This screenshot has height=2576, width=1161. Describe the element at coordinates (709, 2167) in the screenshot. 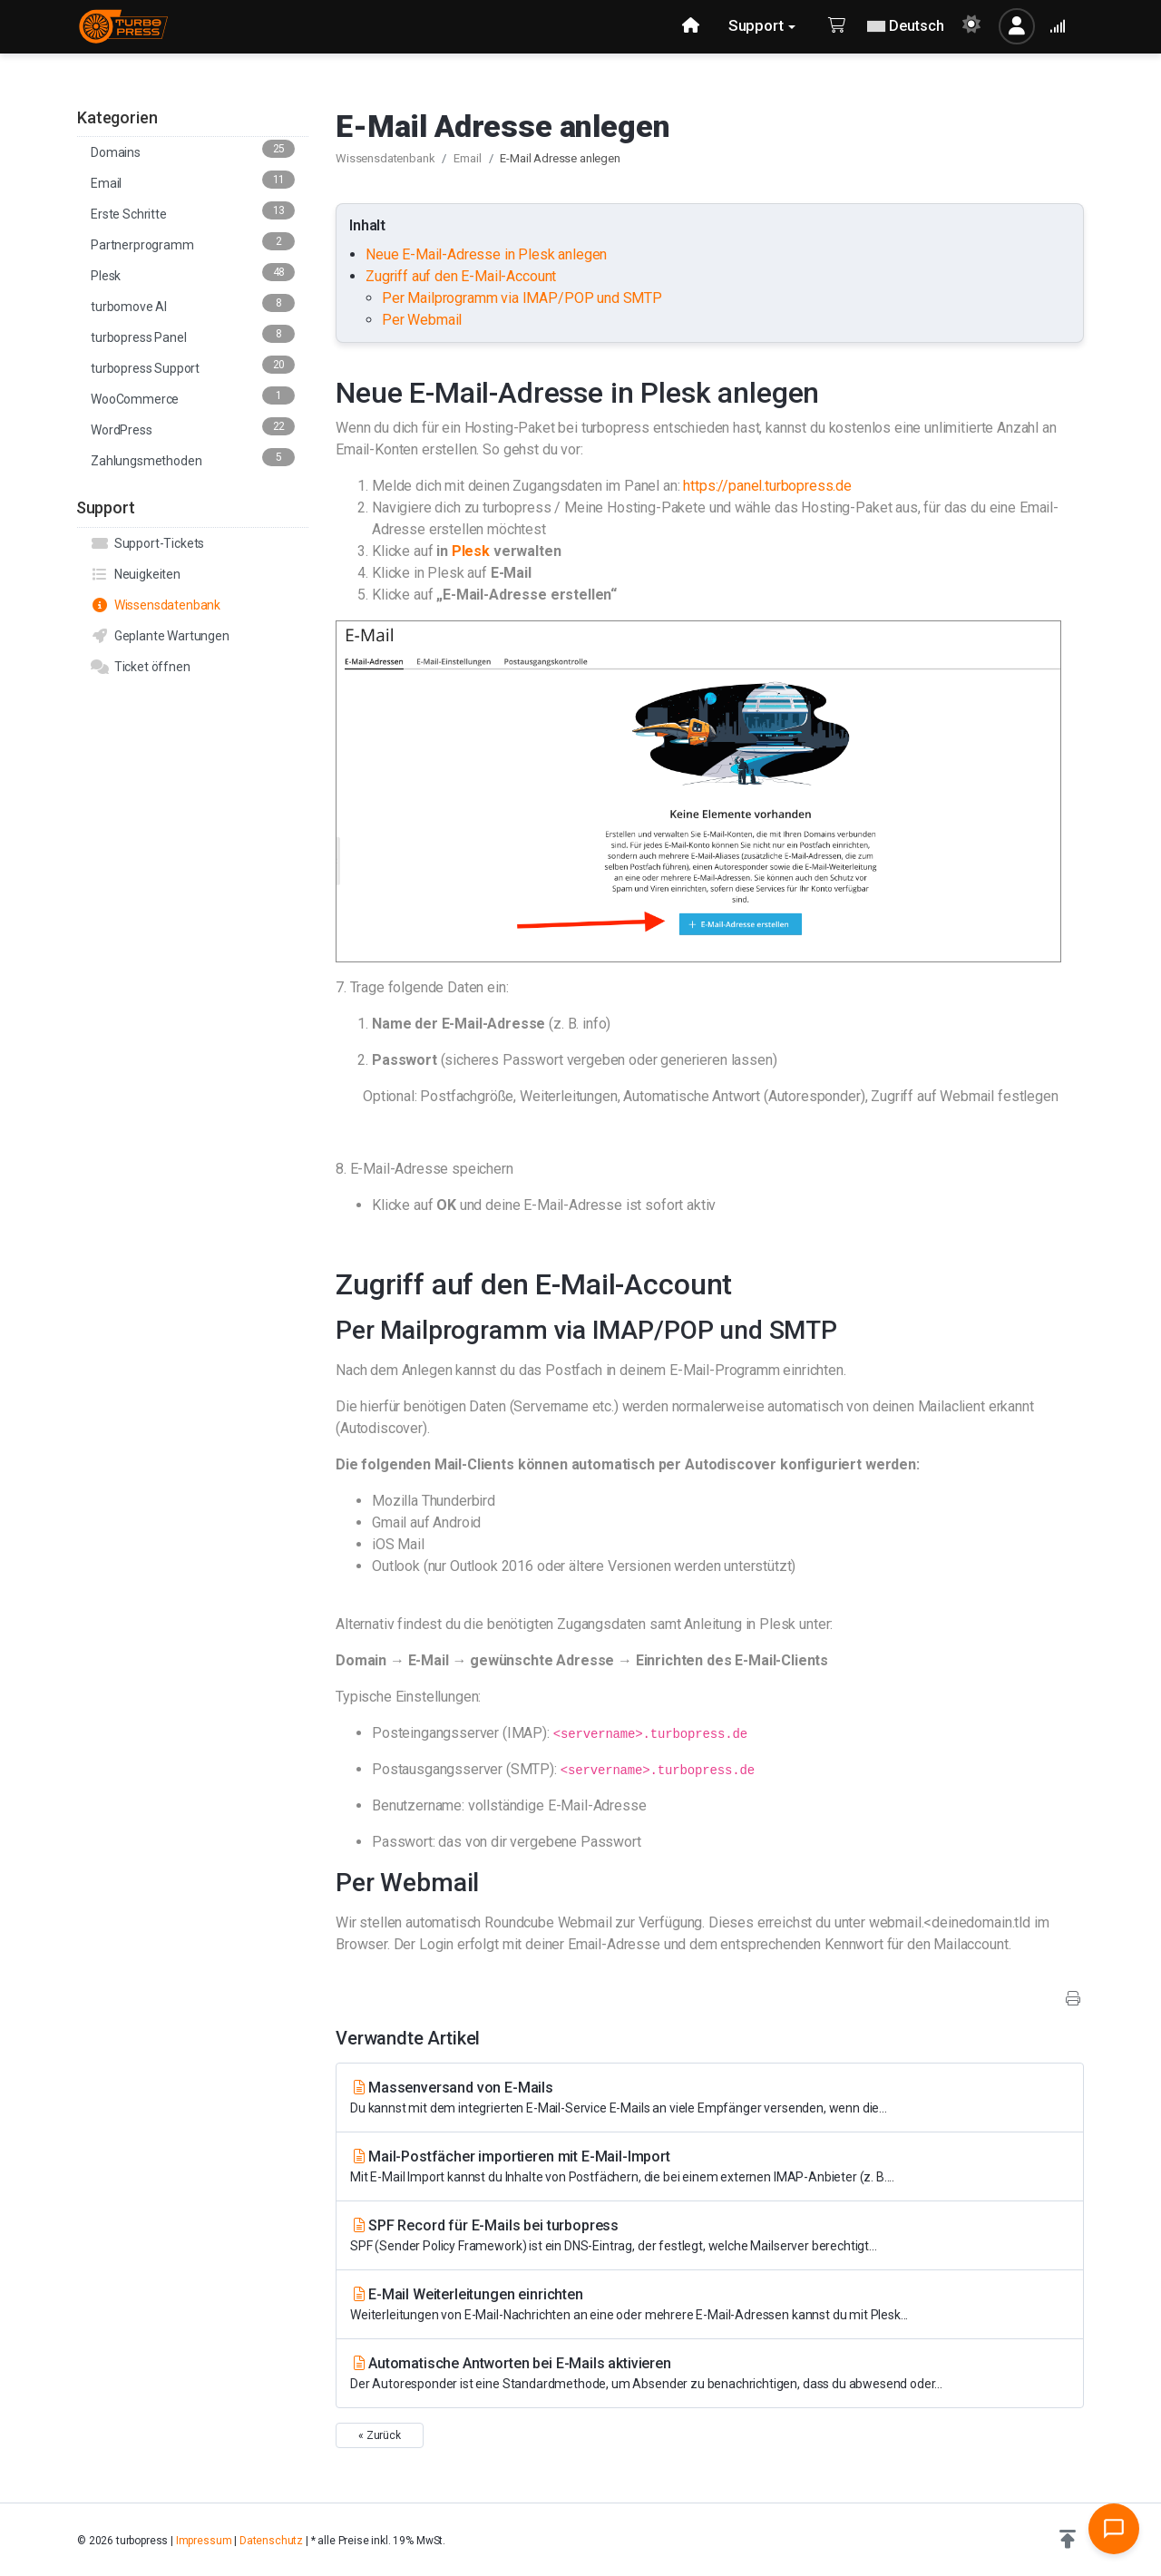

I see `Mail-Postfächer importieren mit E-Mail-Import` at that location.